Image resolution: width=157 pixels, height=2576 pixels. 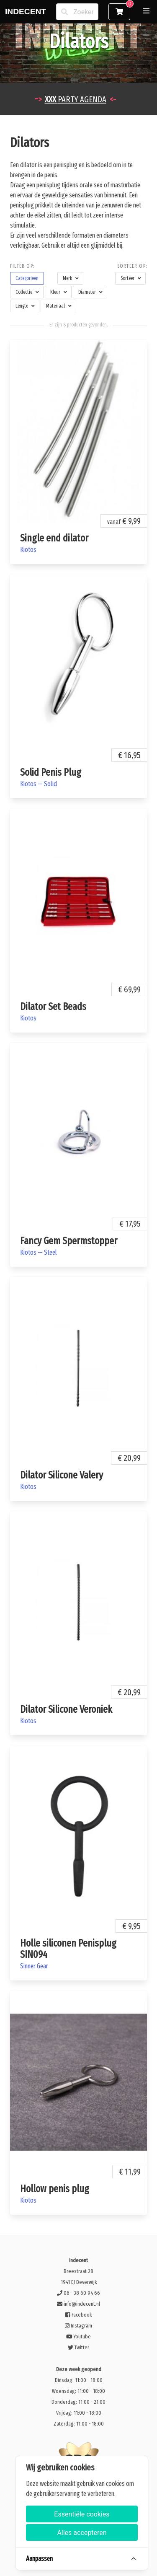 What do you see at coordinates (78, 2315) in the screenshot?
I see `Facebook` at bounding box center [78, 2315].